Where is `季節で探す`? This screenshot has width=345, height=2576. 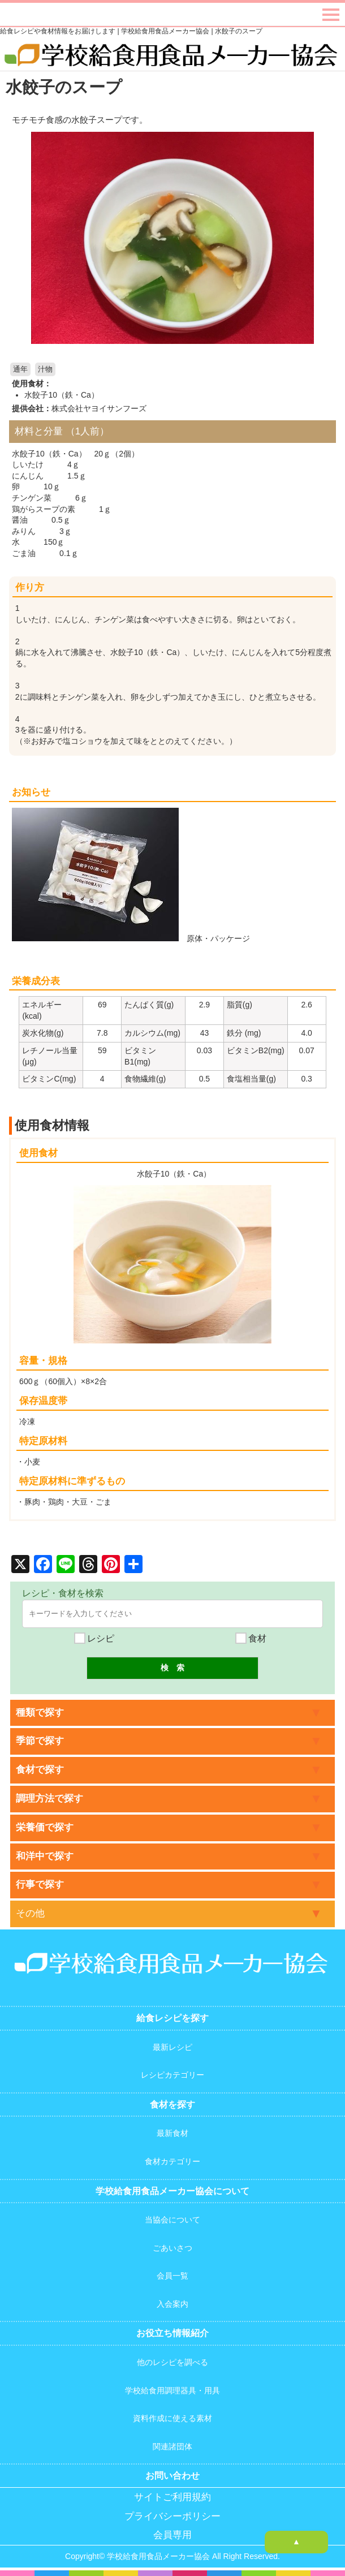
季節で探す is located at coordinates (40, 1740).